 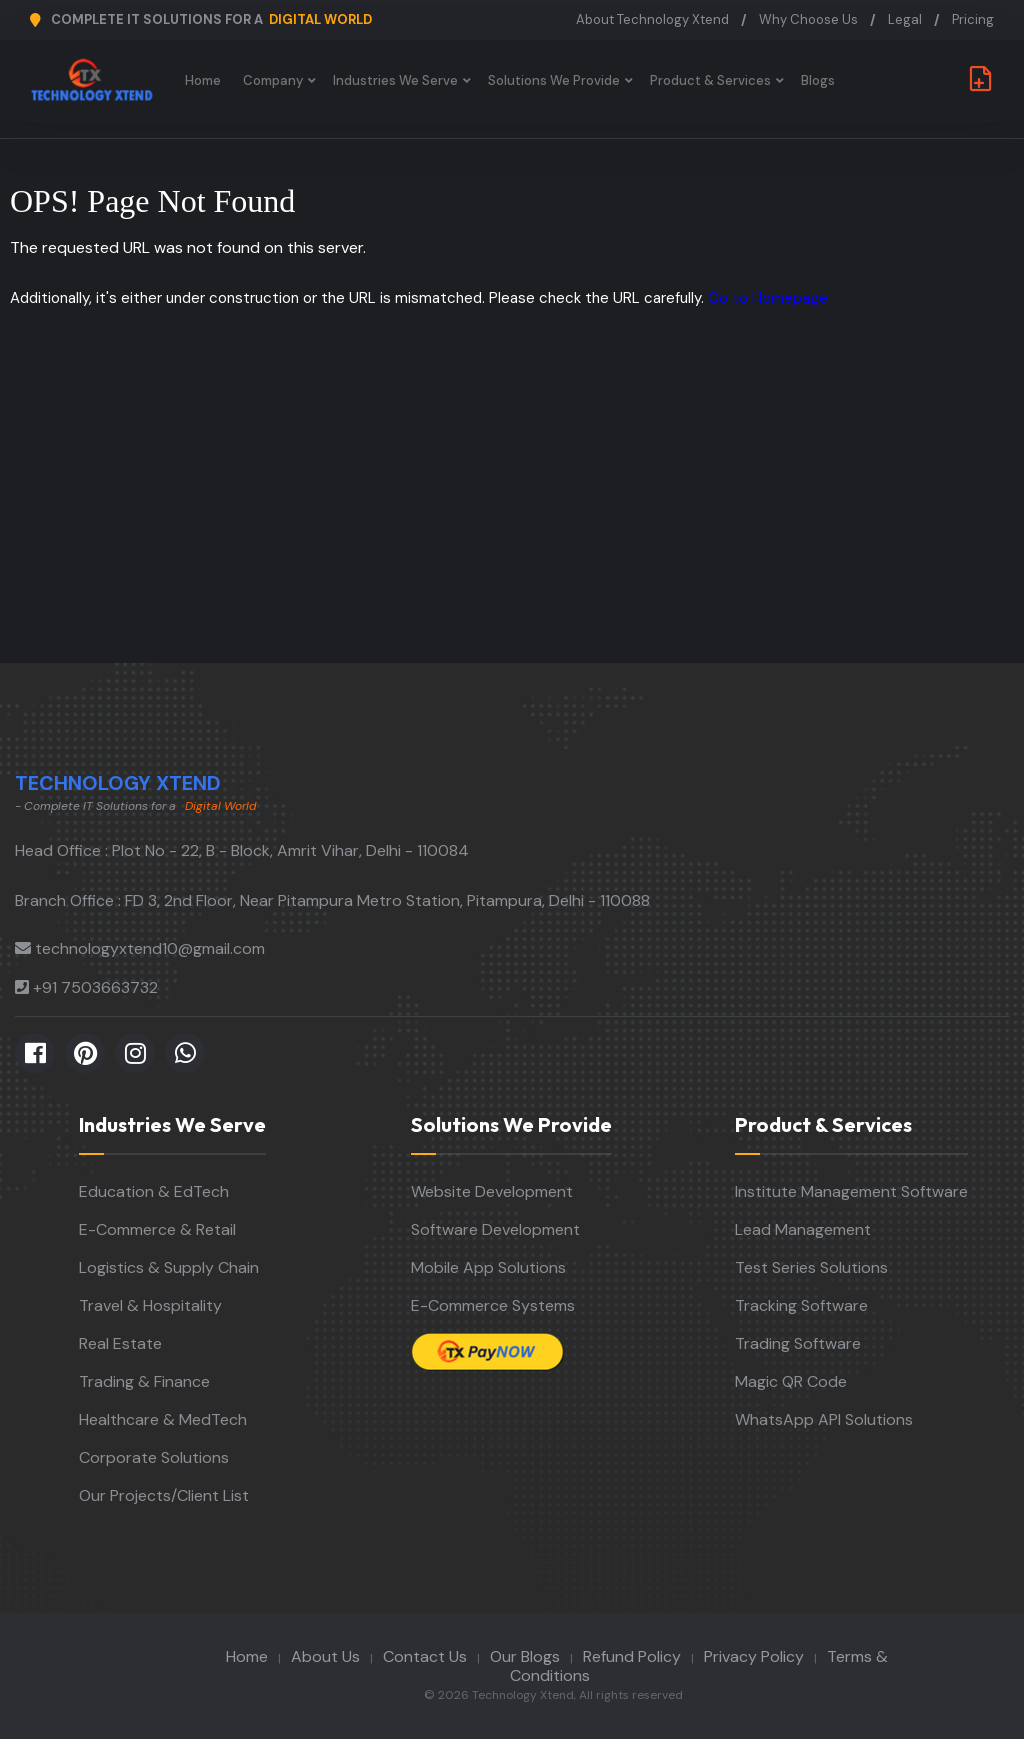 What do you see at coordinates (154, 1191) in the screenshot?
I see `Education & EdTech` at bounding box center [154, 1191].